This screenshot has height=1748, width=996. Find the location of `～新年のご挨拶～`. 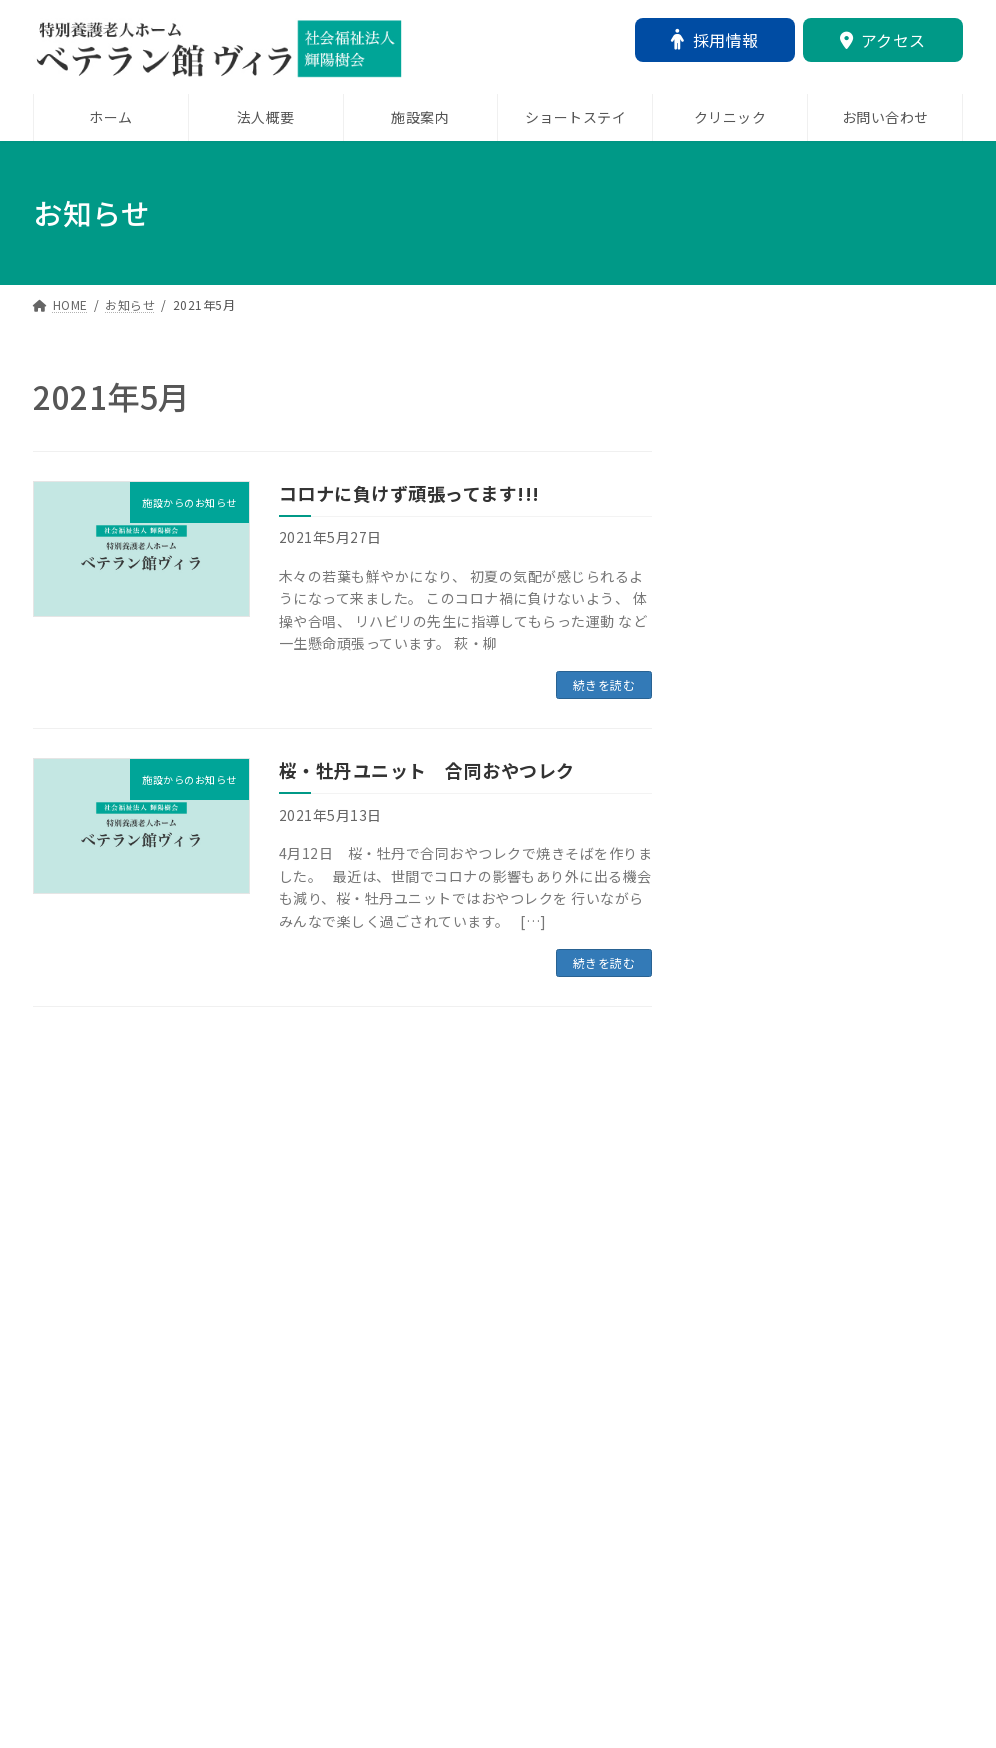

～新年のご挨拶～ is located at coordinates (770, 738).